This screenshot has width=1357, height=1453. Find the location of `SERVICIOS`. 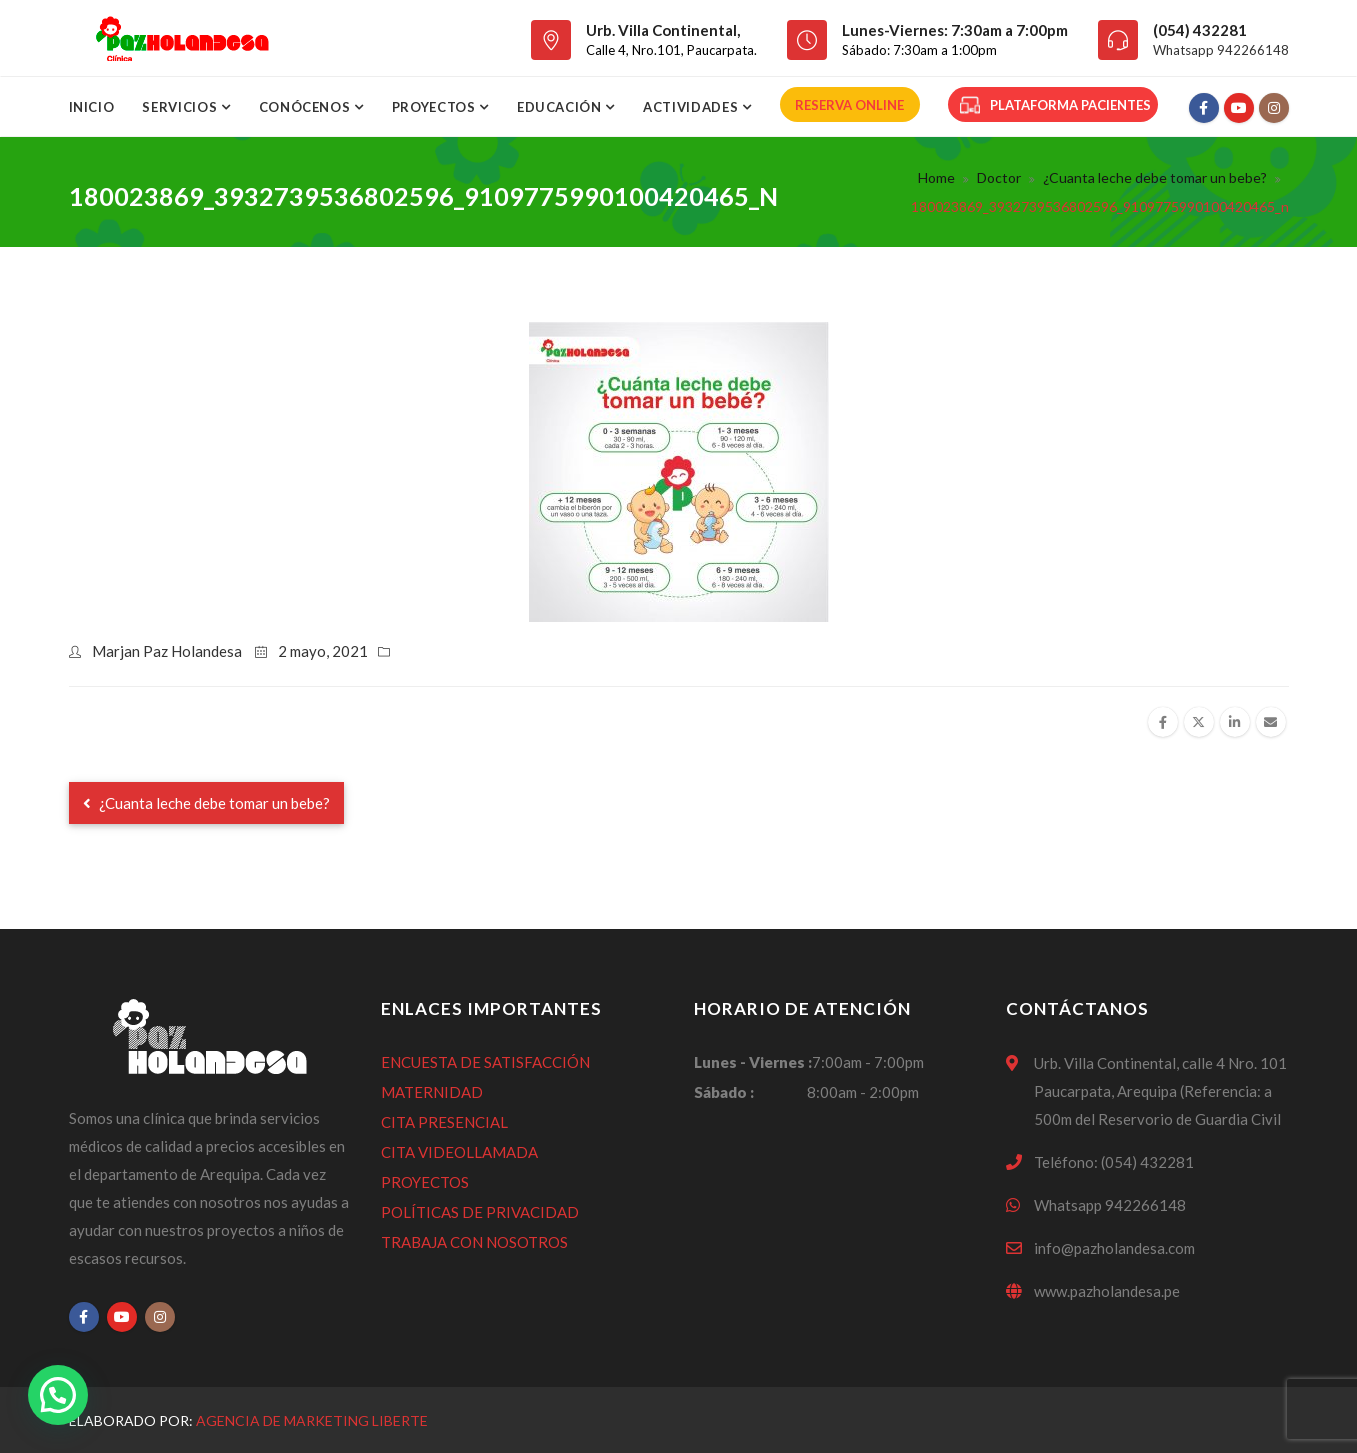

SERVICIOS is located at coordinates (181, 107).